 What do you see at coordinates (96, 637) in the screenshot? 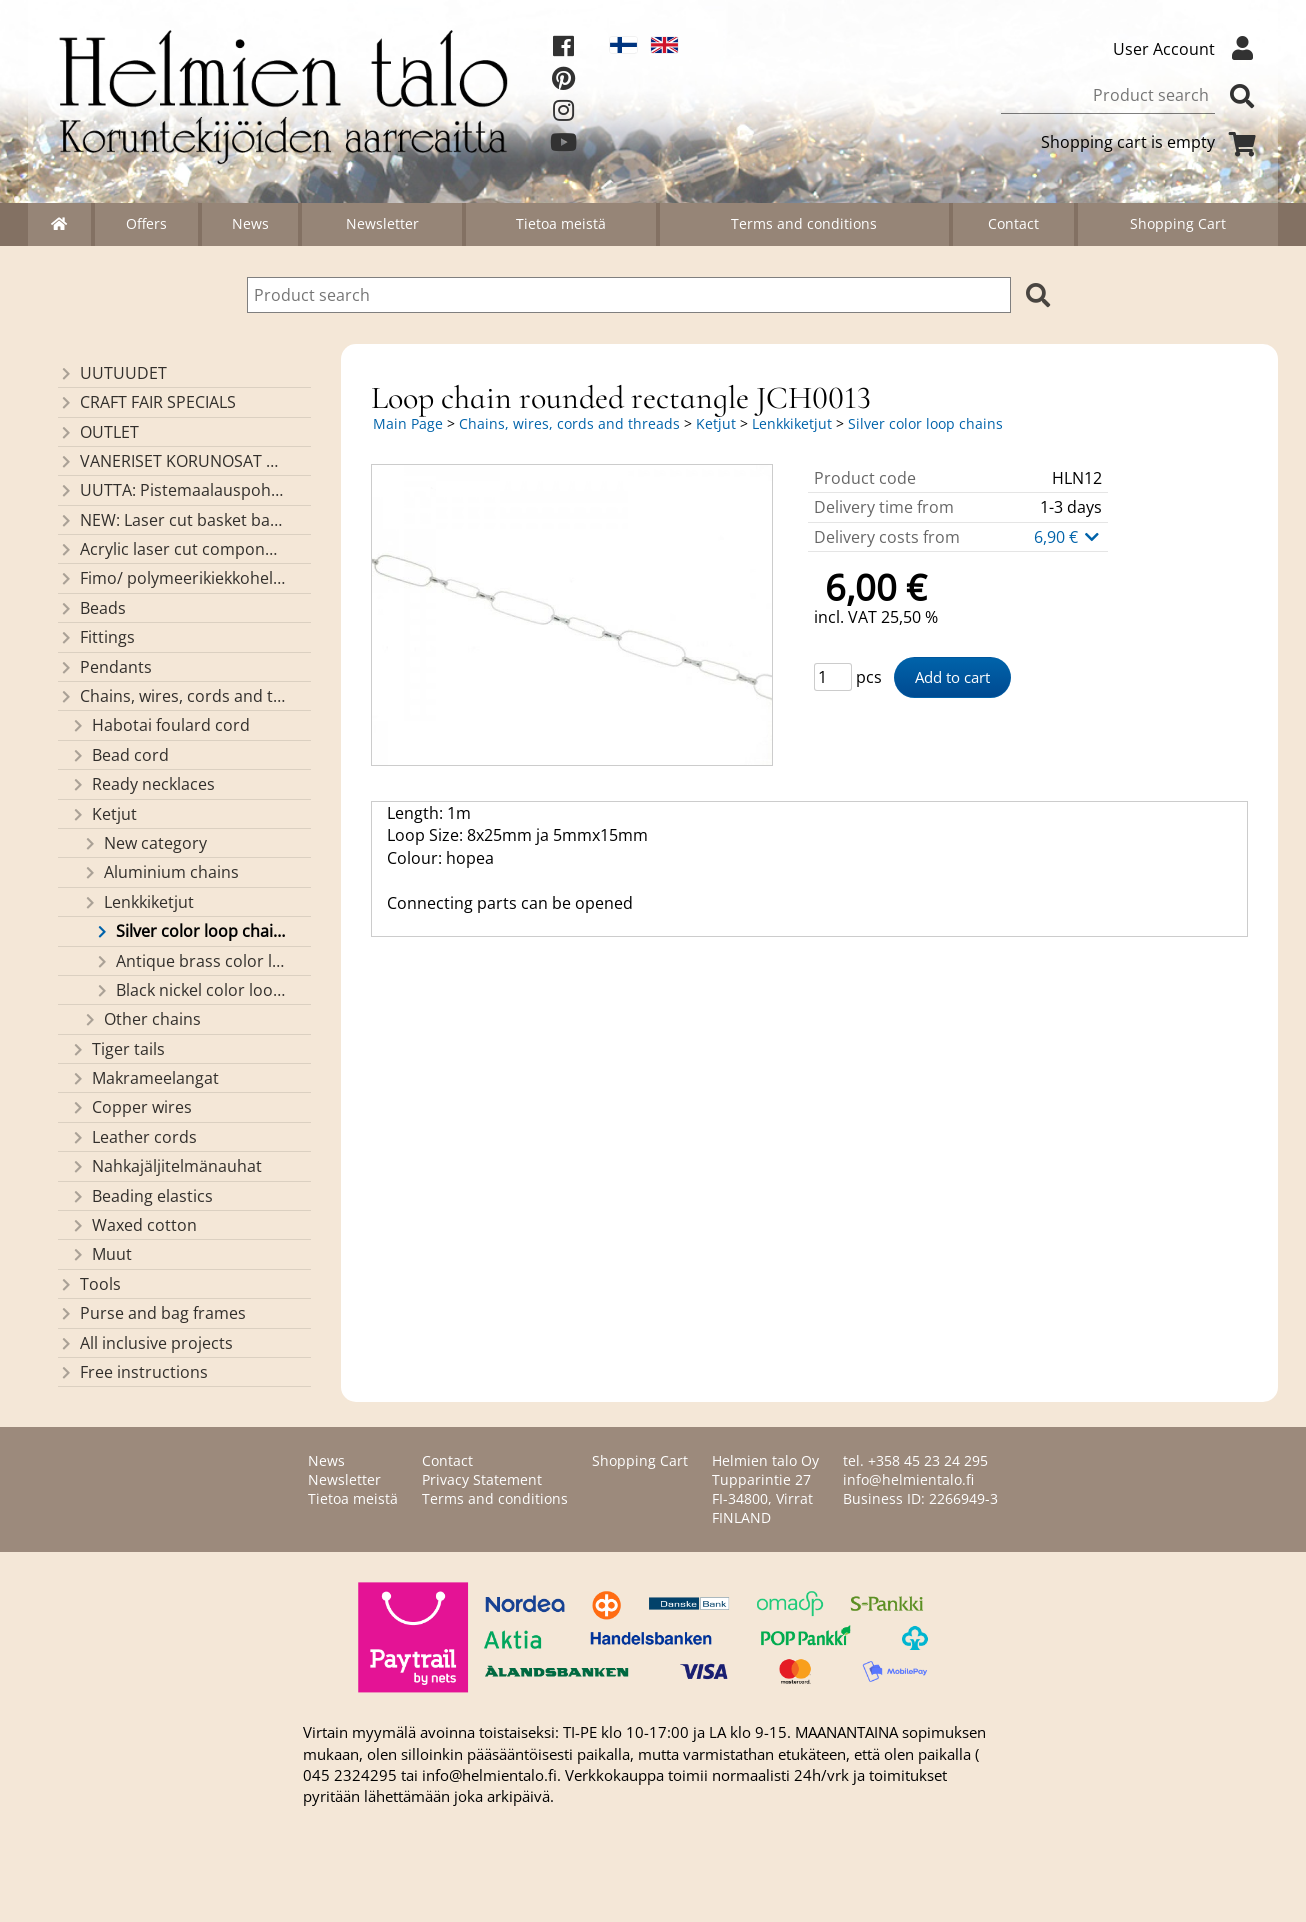
I see `Fittings` at bounding box center [96, 637].